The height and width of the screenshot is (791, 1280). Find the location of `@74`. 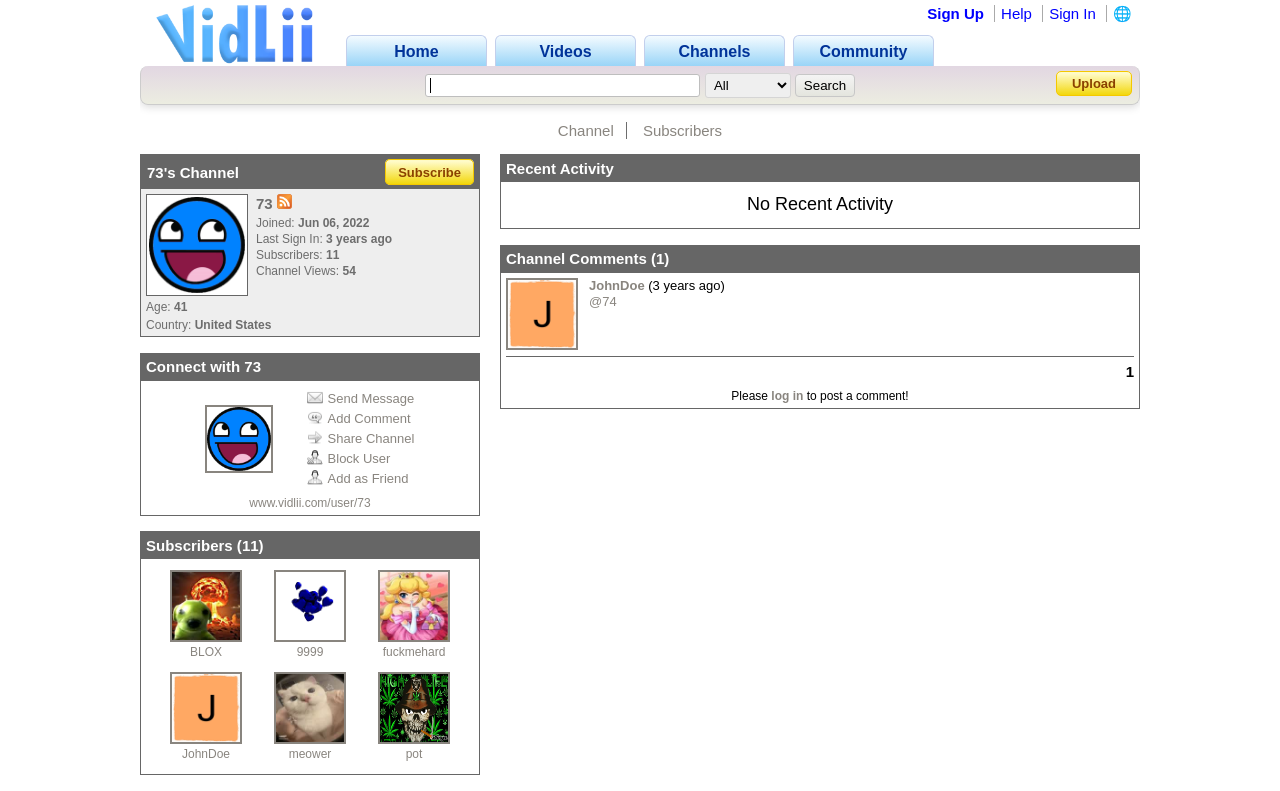

@74 is located at coordinates (603, 301).